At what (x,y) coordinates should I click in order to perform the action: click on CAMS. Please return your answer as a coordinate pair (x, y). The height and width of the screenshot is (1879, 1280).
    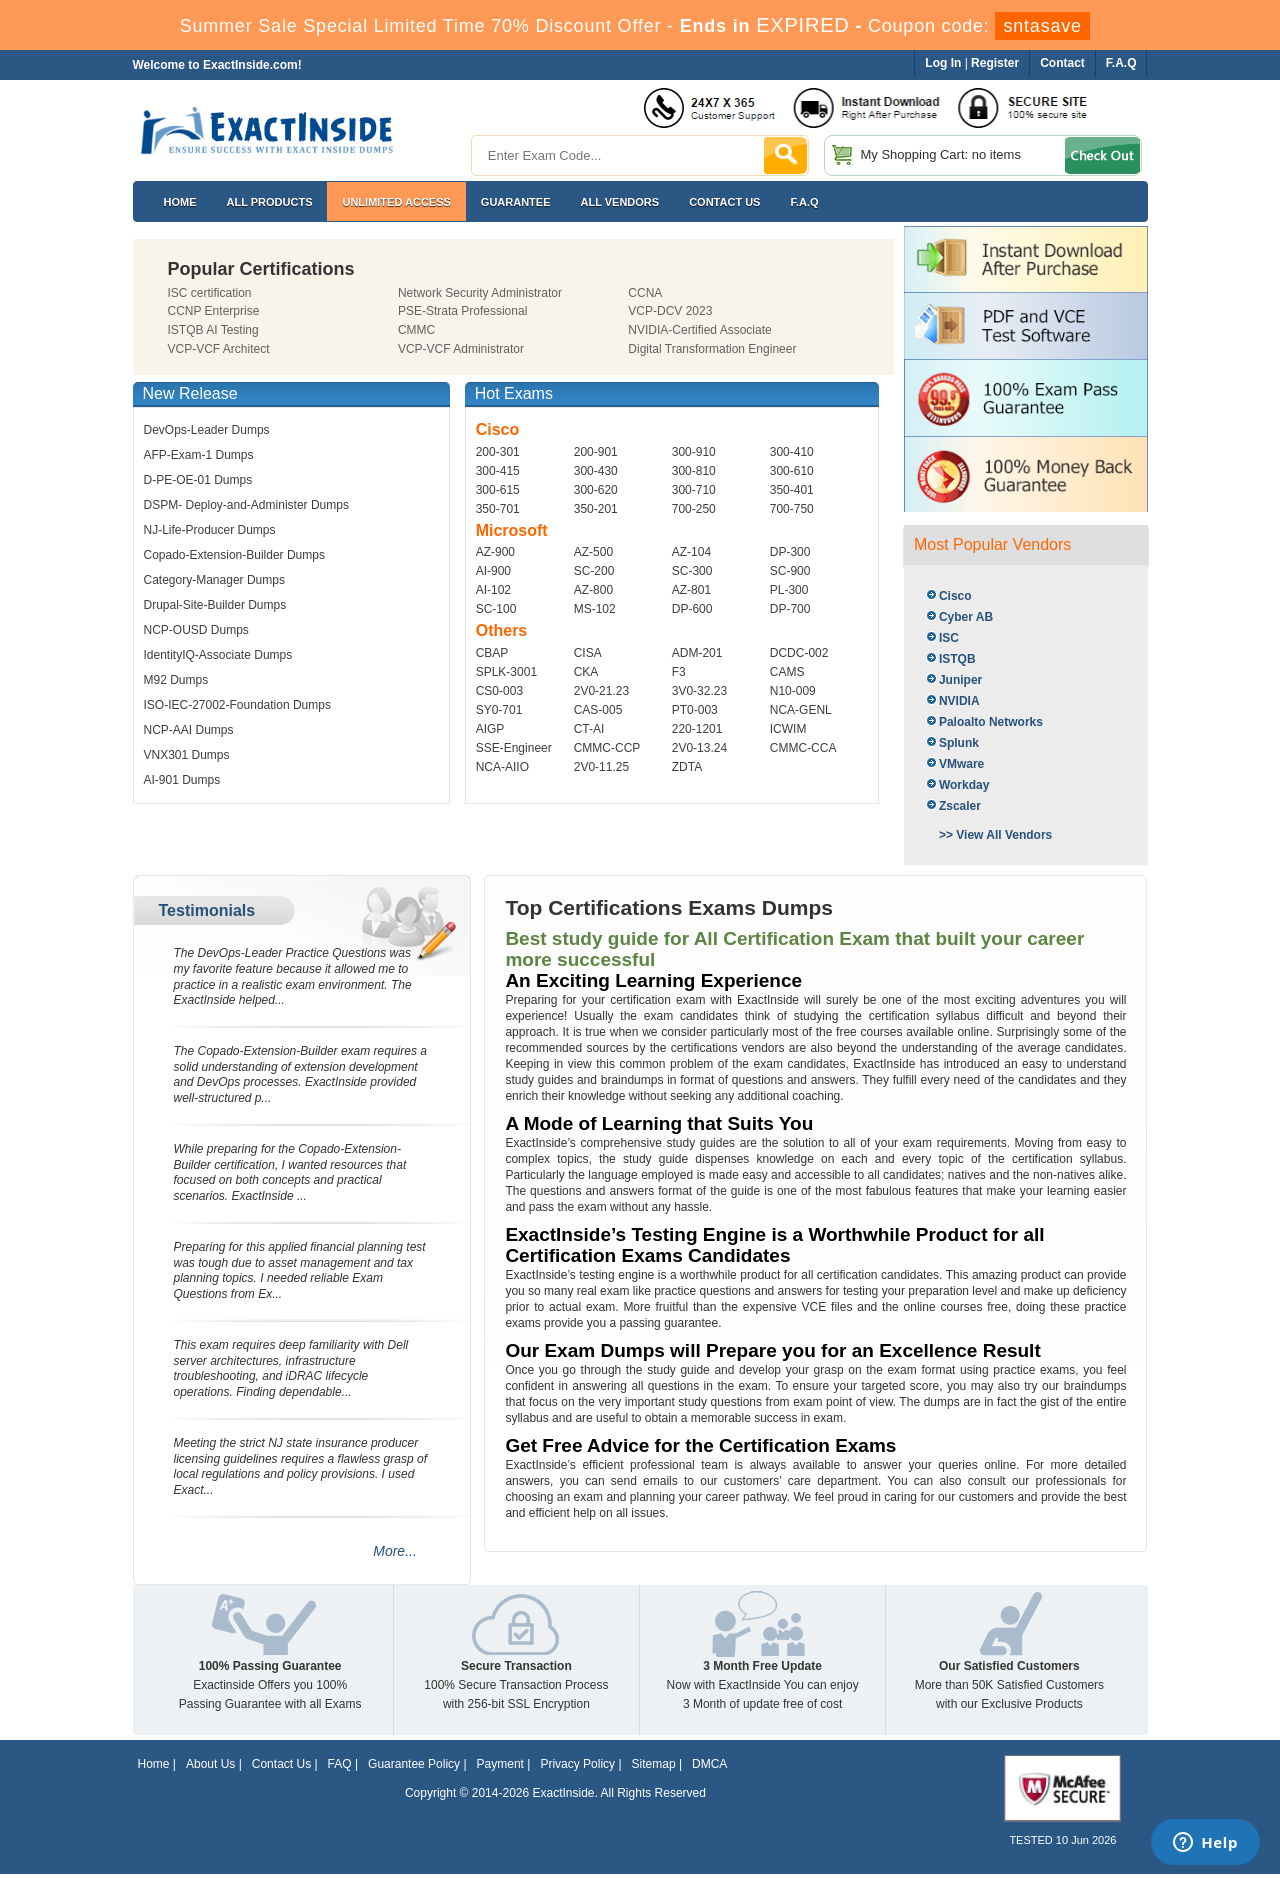
    Looking at the image, I should click on (787, 672).